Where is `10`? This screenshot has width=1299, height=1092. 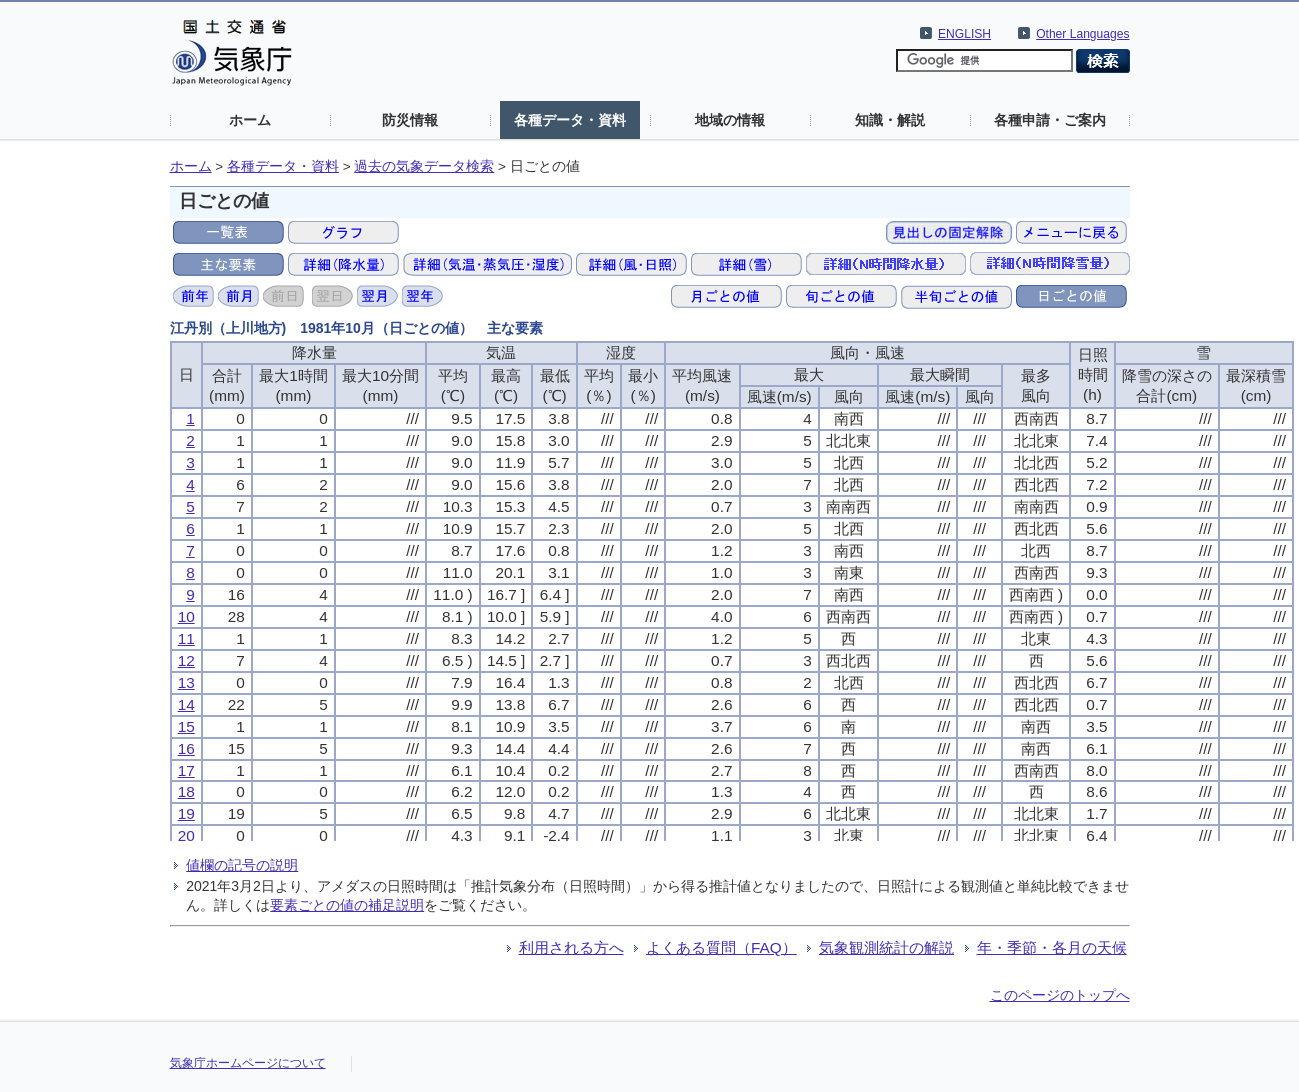 10 is located at coordinates (186, 616).